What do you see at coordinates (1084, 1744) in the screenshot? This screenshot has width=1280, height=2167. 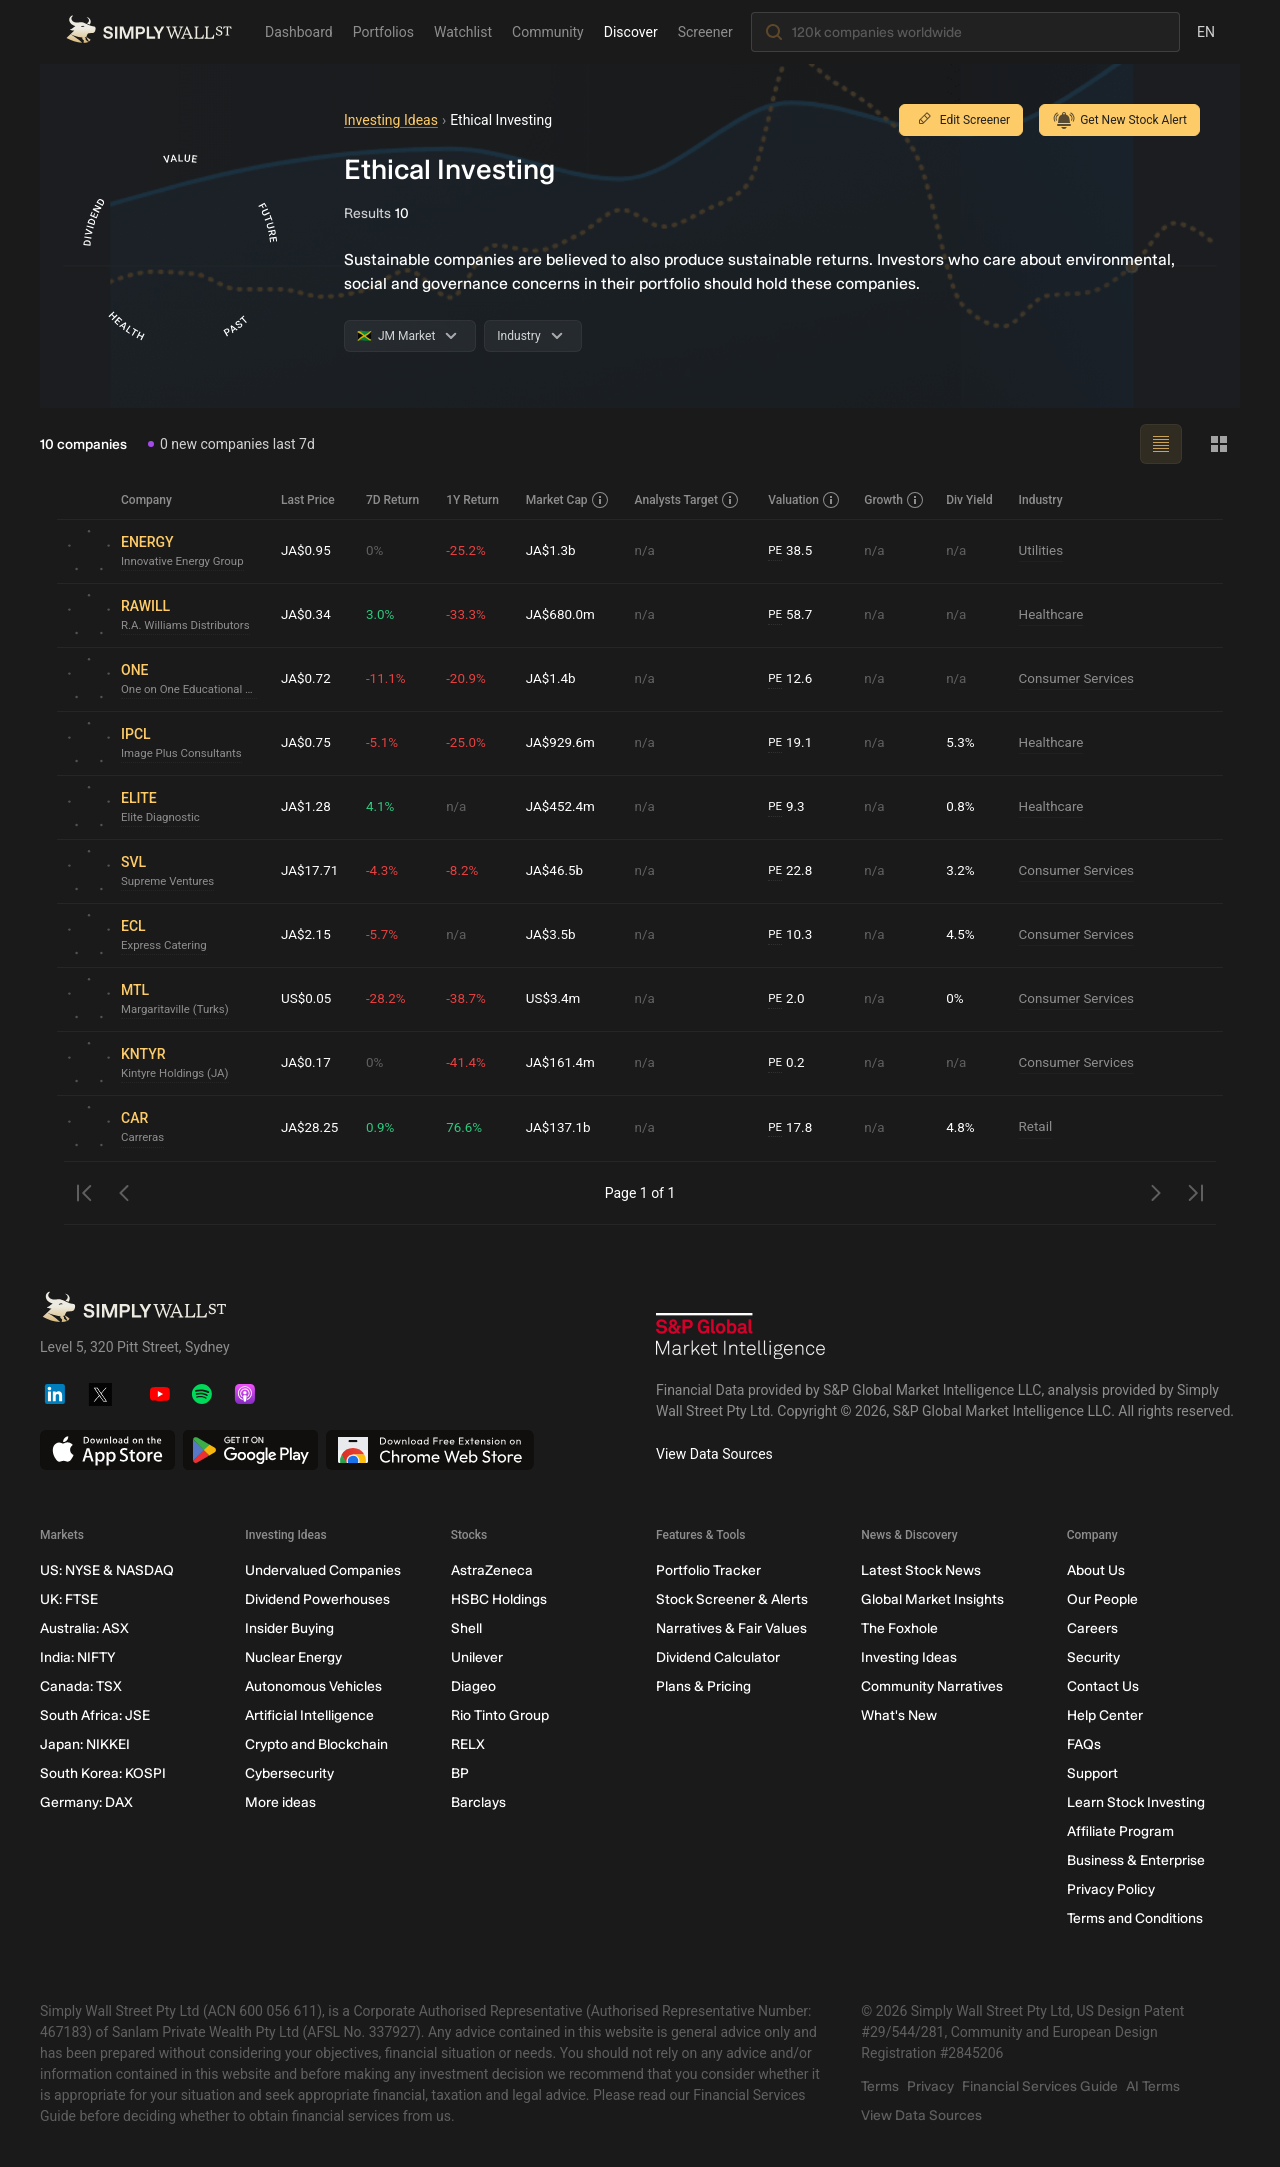 I see `FAQs` at bounding box center [1084, 1744].